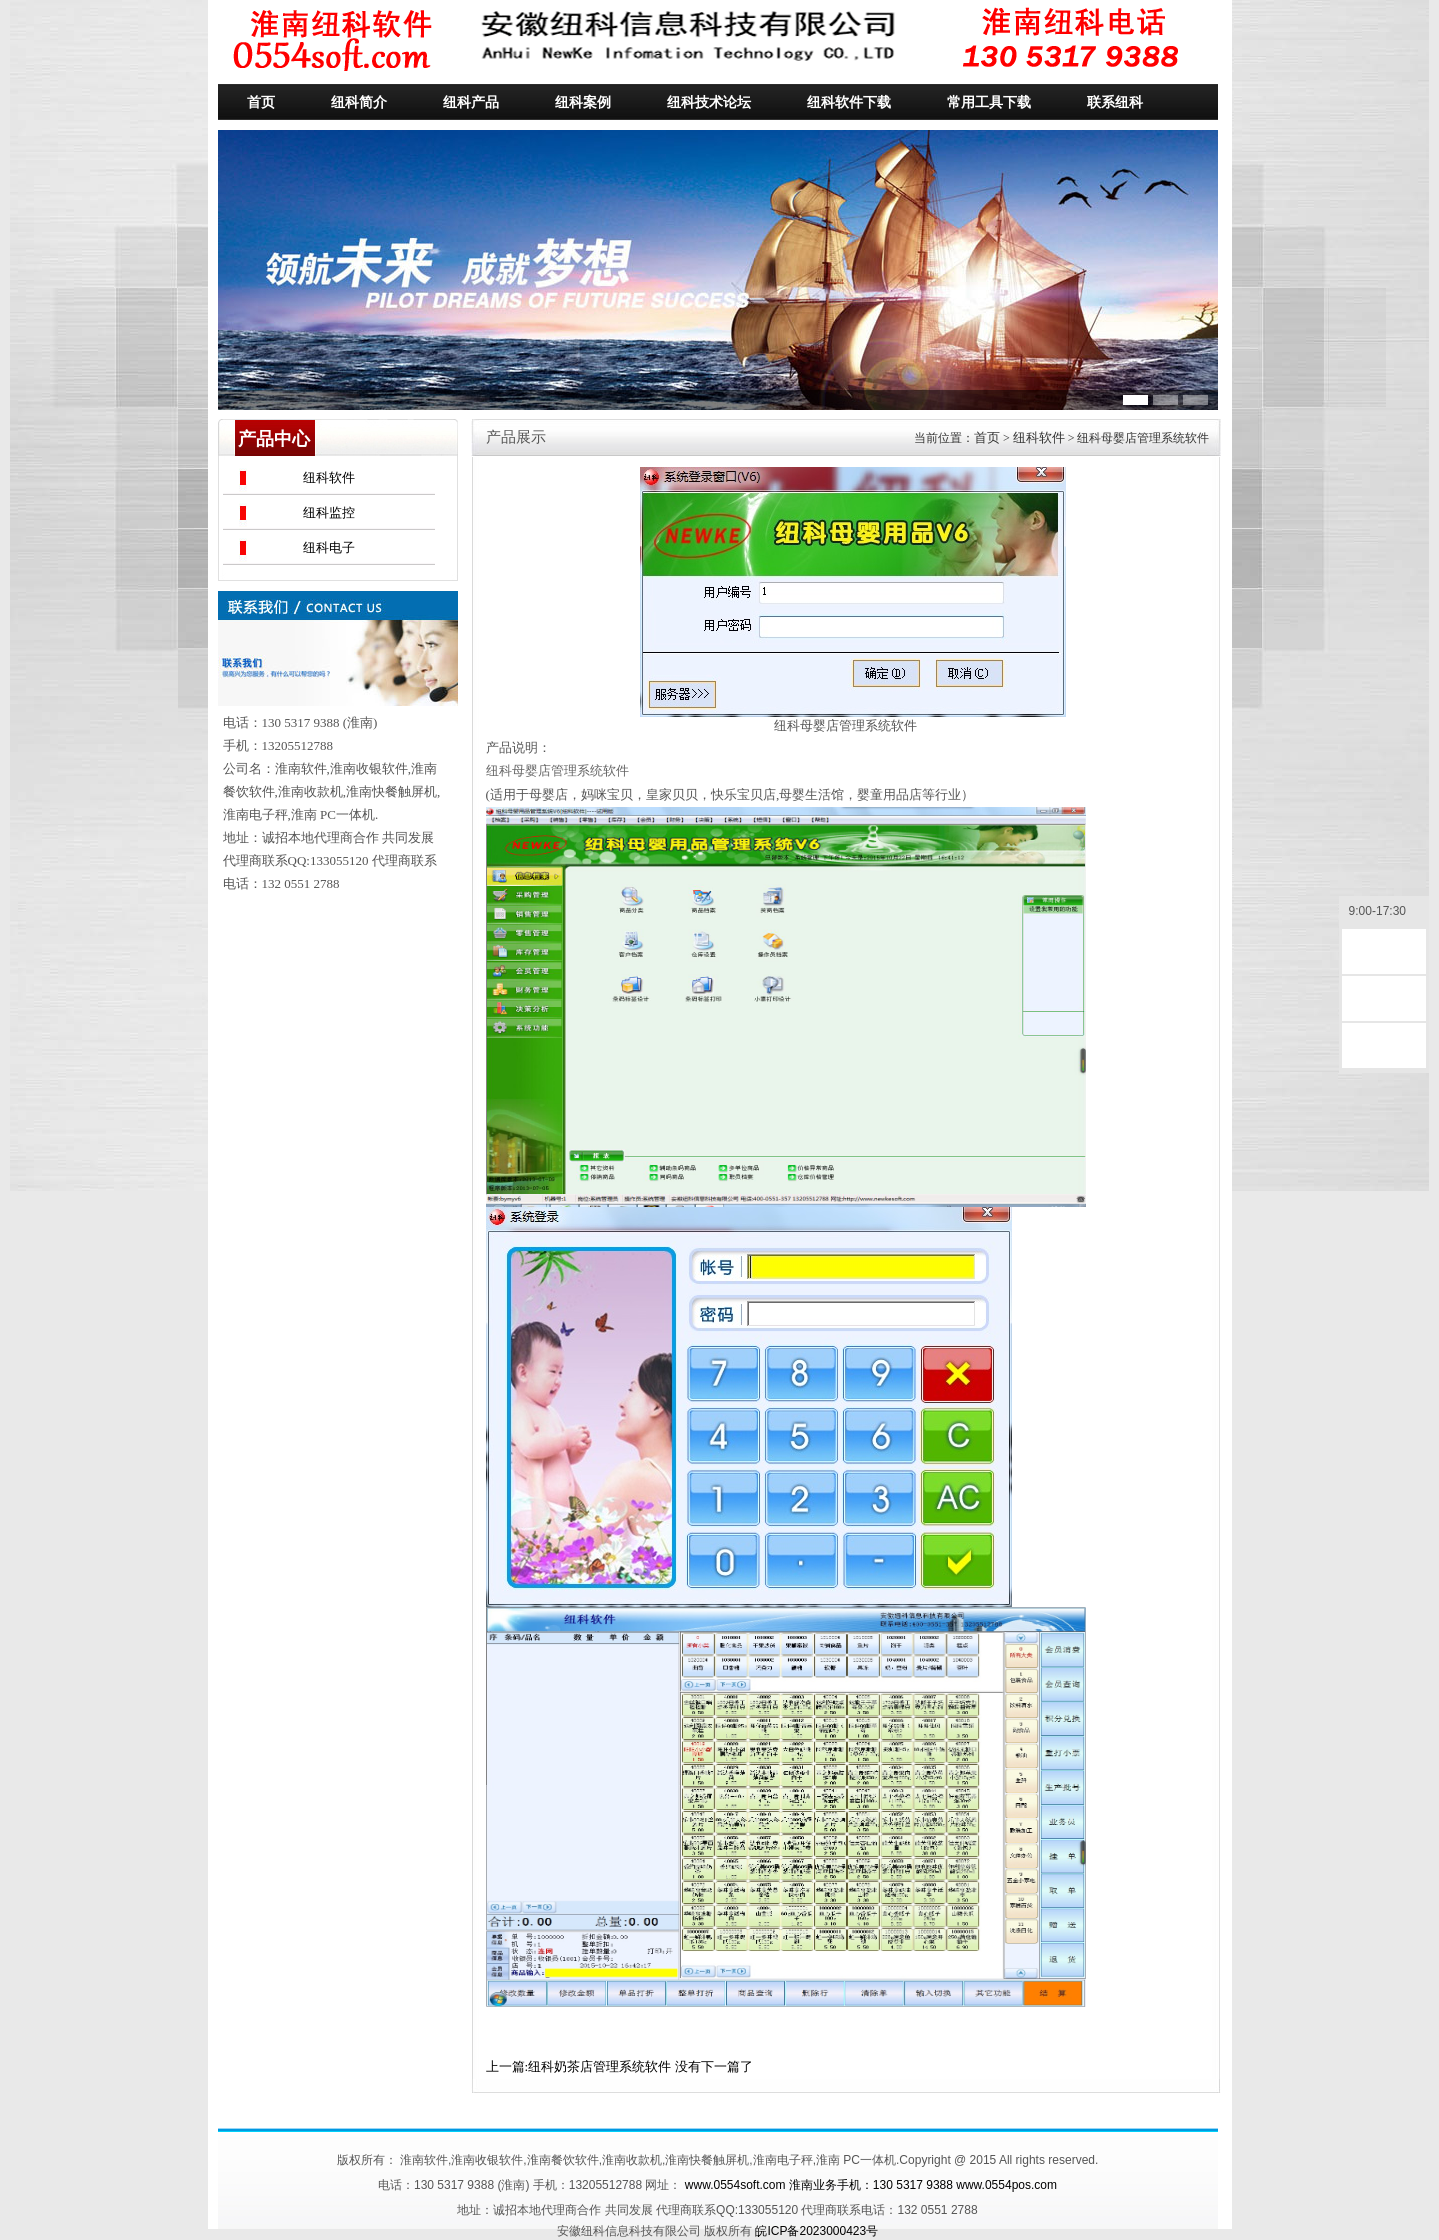 The width and height of the screenshot is (1439, 2240). Describe the element at coordinates (987, 437) in the screenshot. I see `首页` at that location.